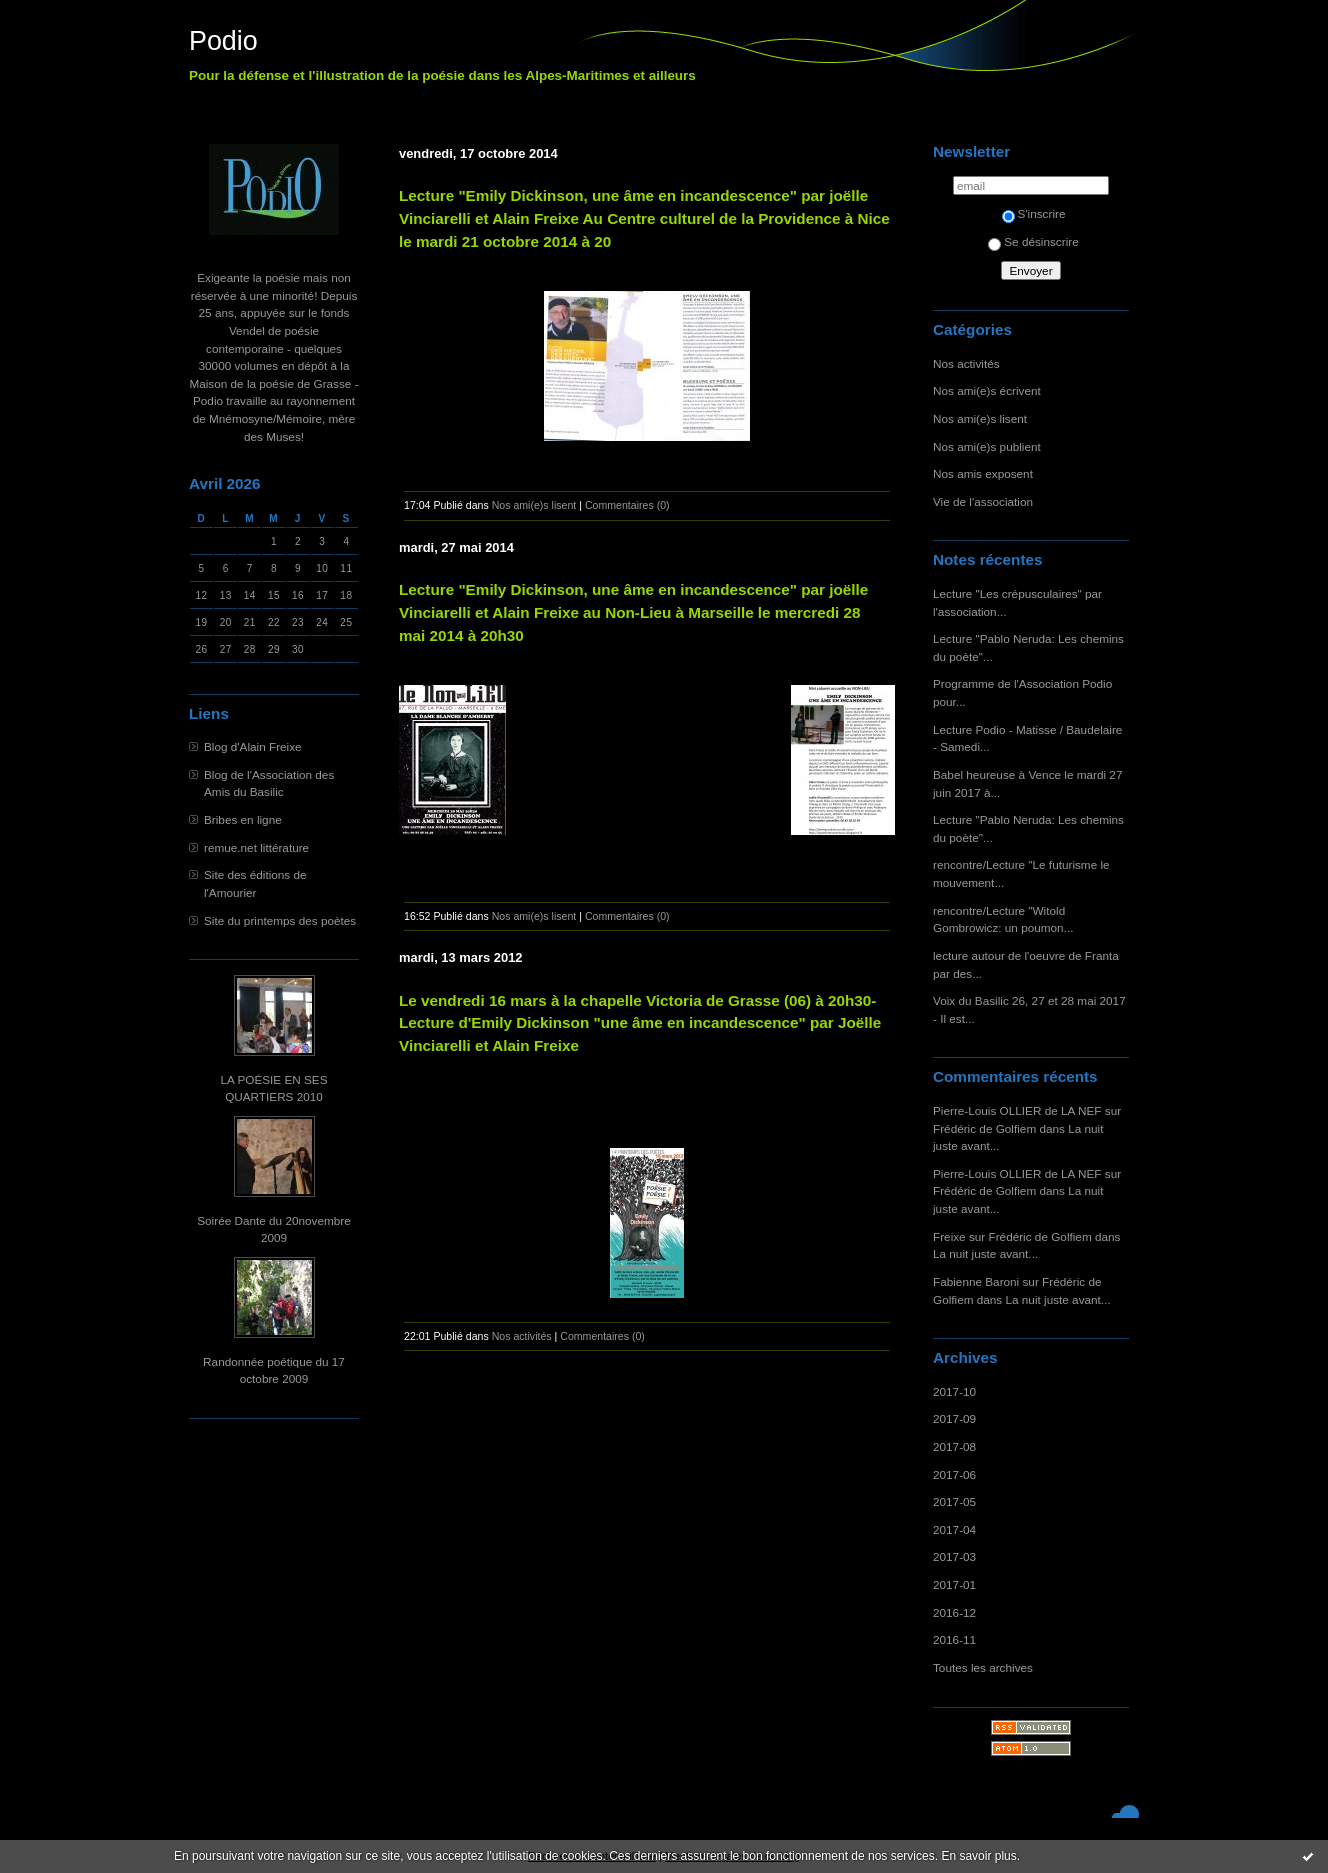  What do you see at coordinates (966, 363) in the screenshot?
I see `Nos activités` at bounding box center [966, 363].